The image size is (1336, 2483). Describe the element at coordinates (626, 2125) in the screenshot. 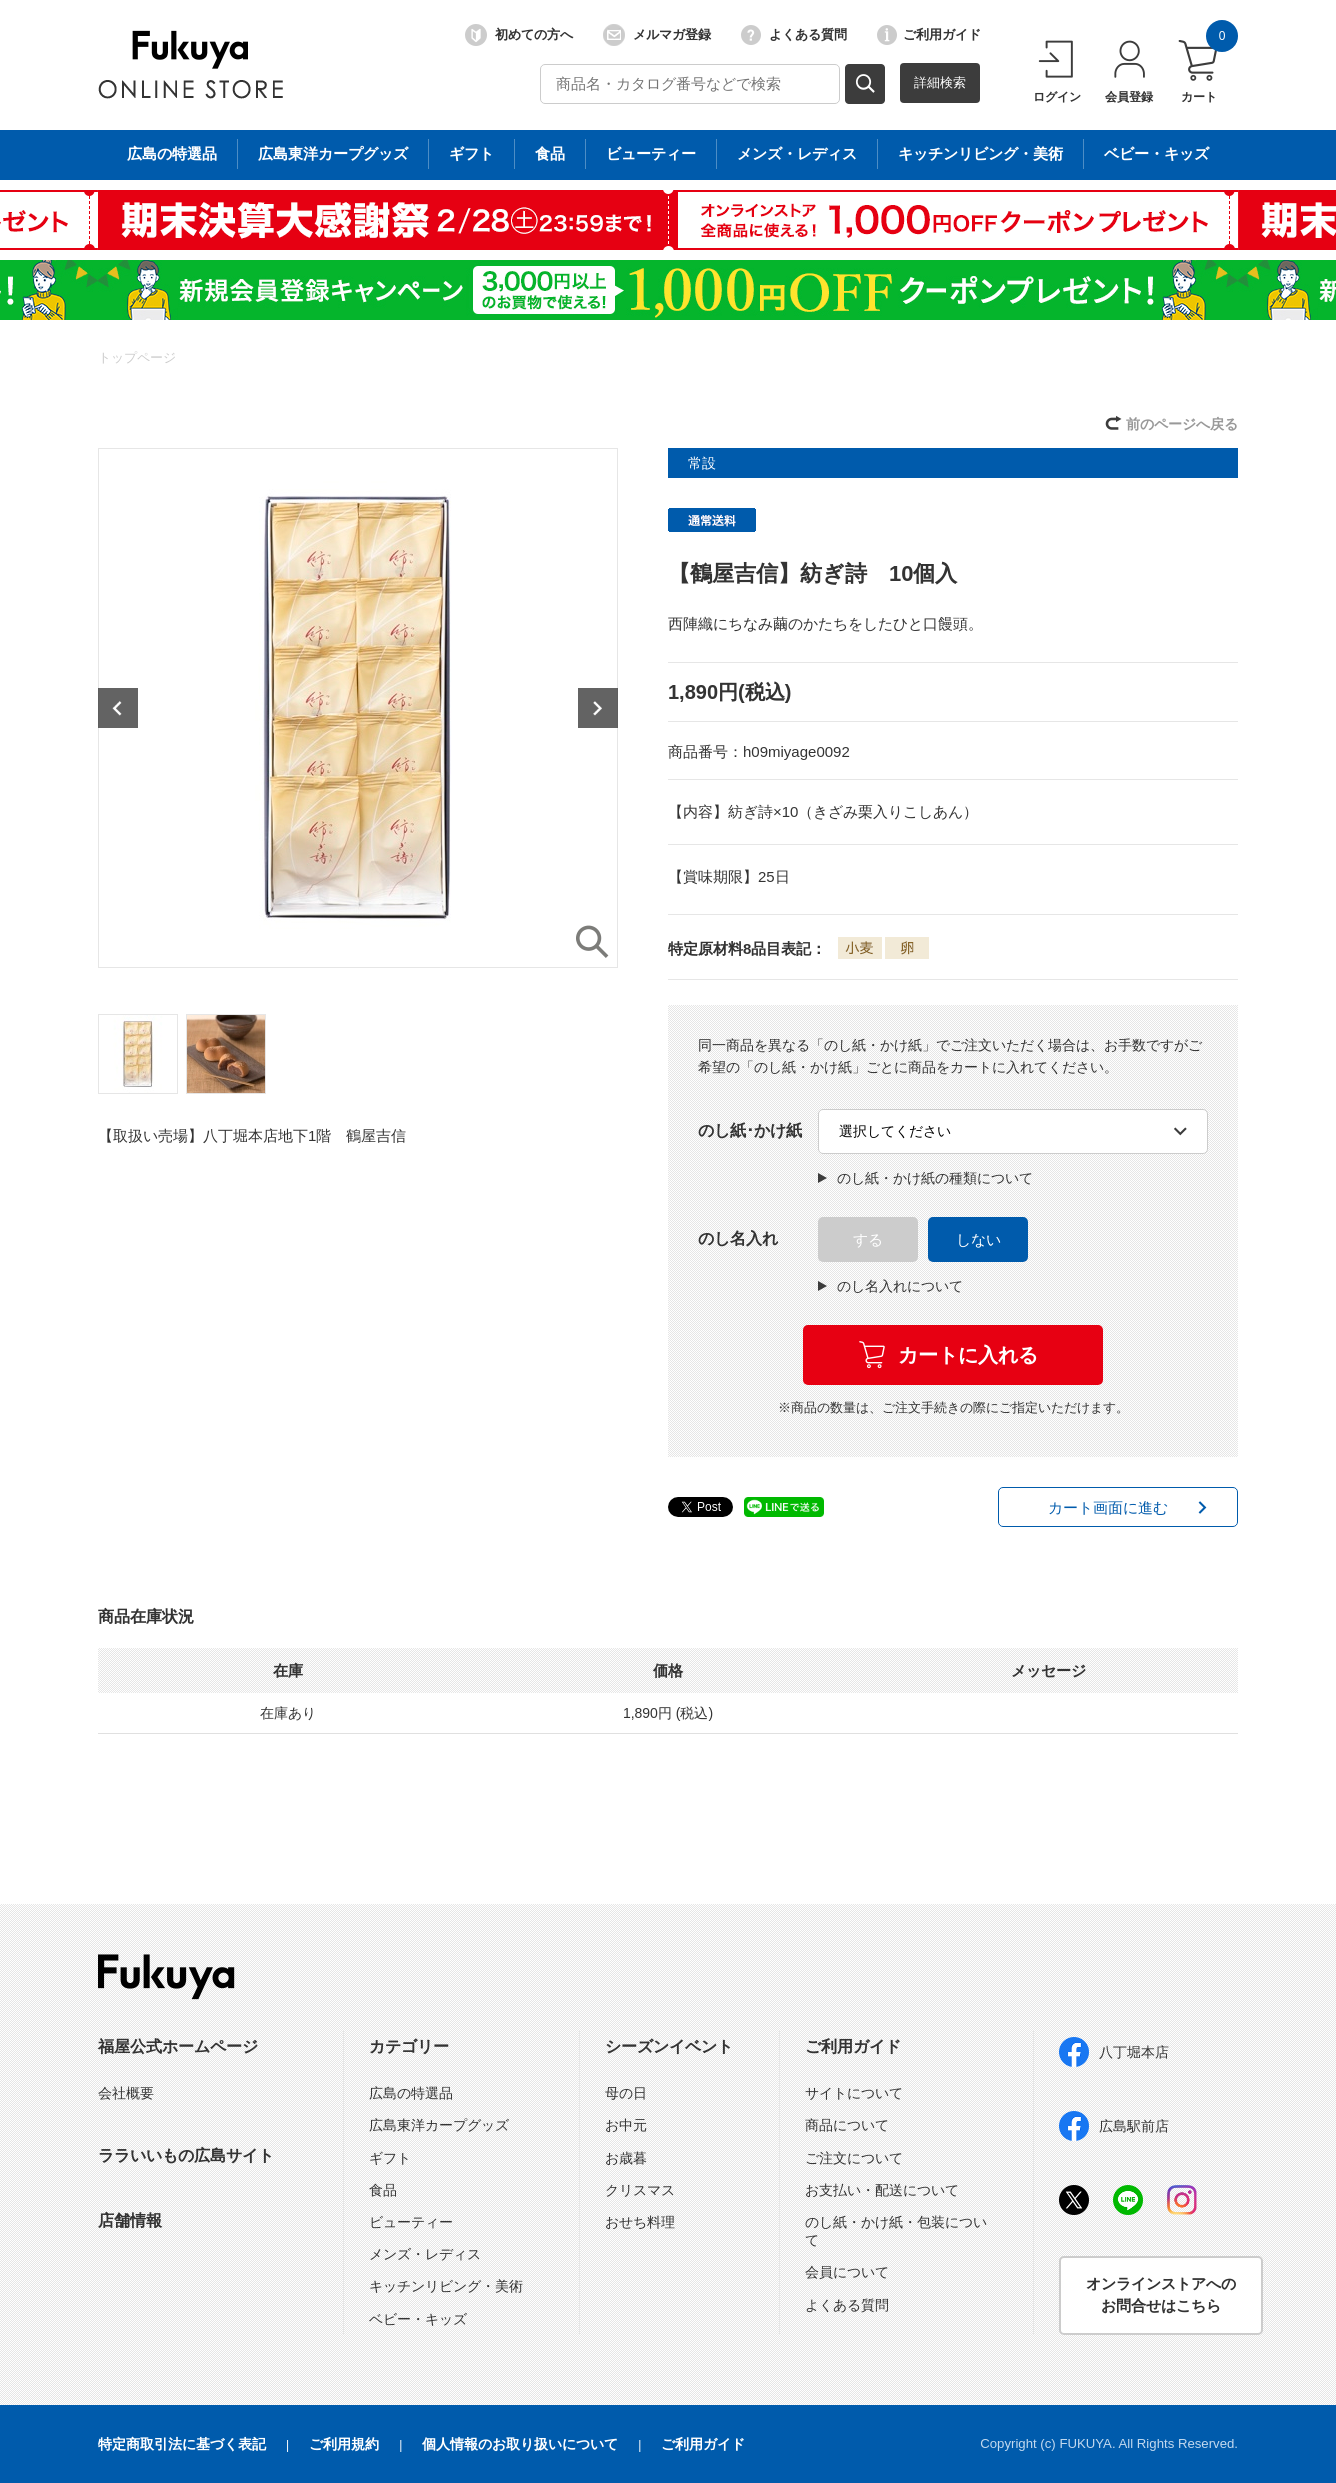

I see `お中元` at that location.